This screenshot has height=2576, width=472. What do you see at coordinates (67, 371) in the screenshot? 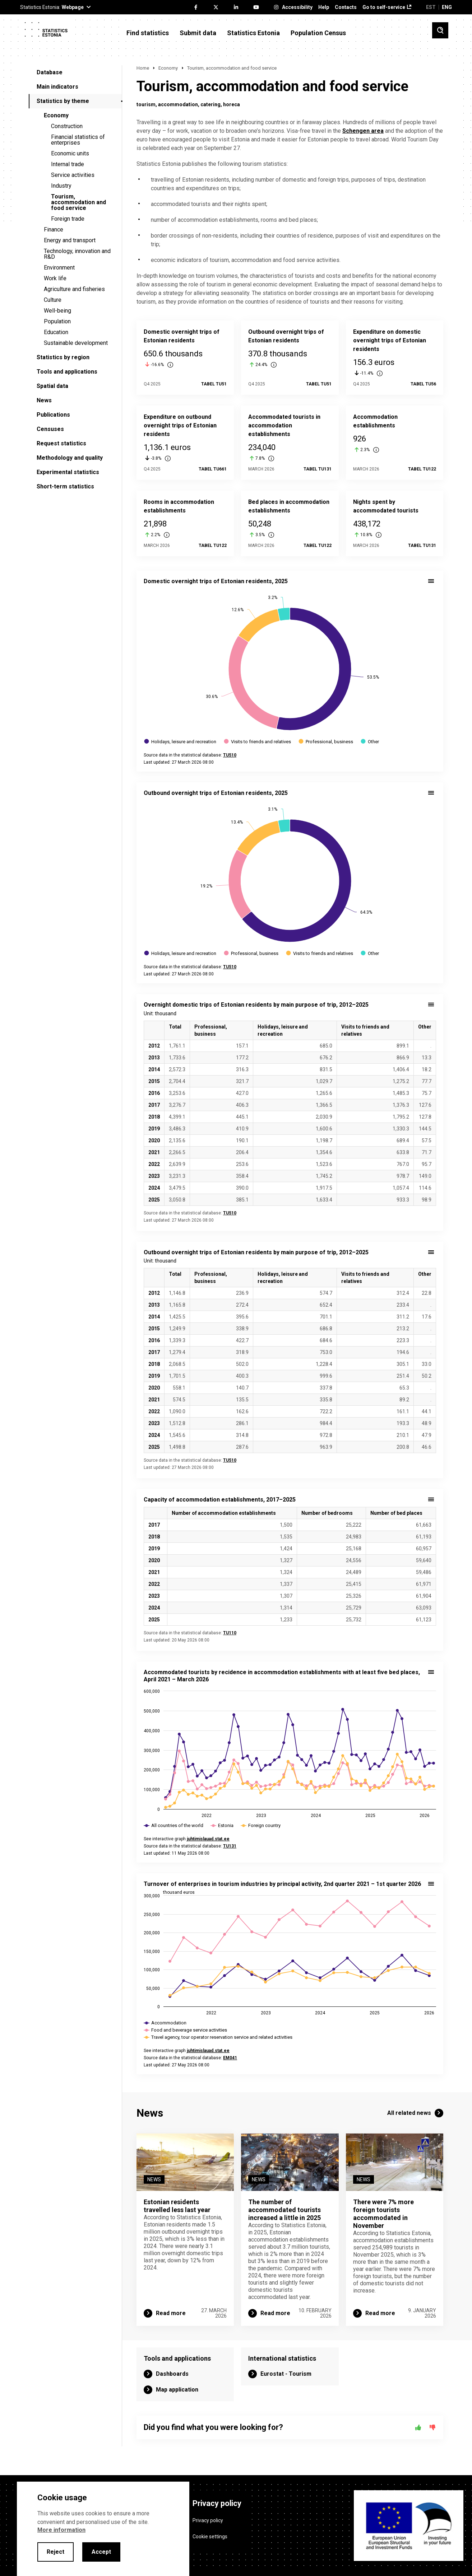
I see `Tools and applications` at bounding box center [67, 371].